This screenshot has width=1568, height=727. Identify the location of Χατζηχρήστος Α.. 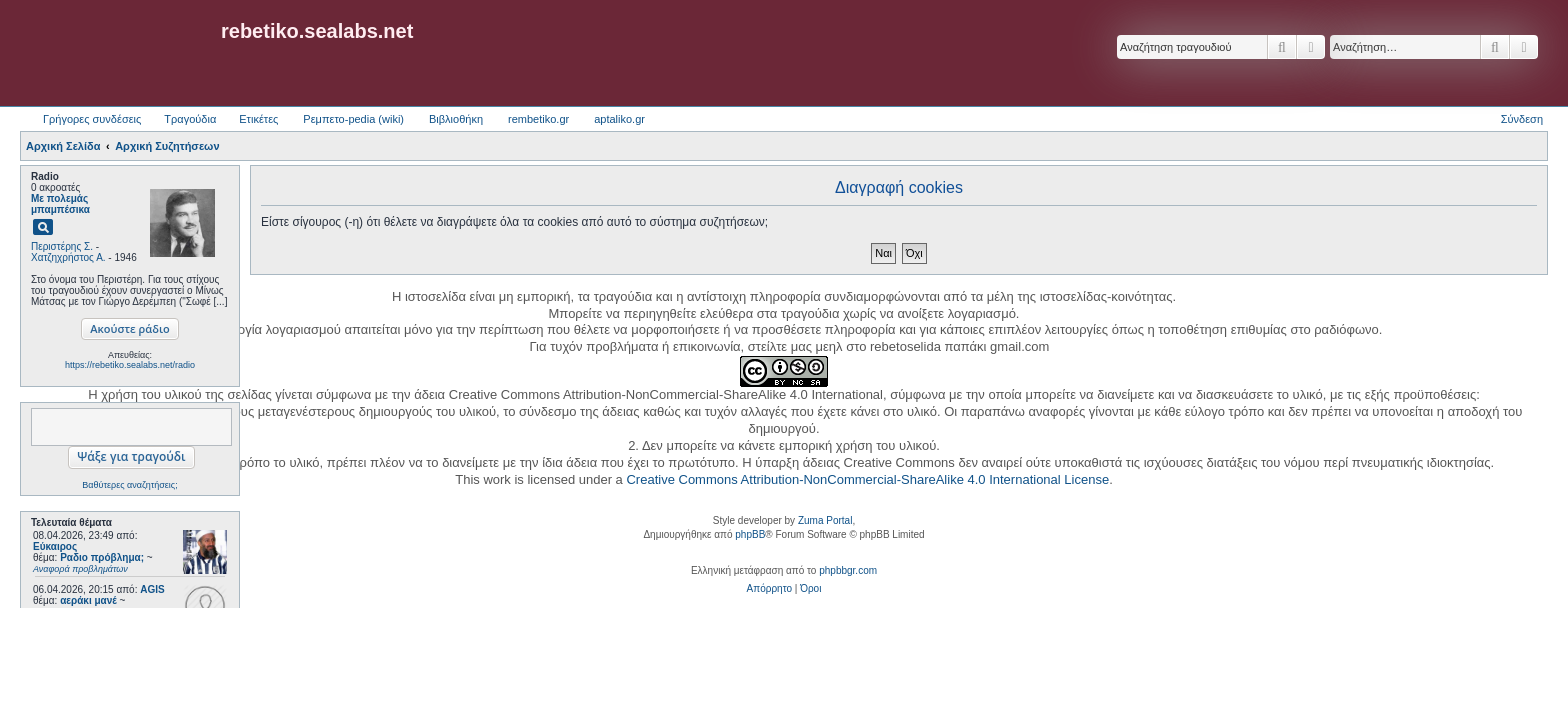
(68, 257).